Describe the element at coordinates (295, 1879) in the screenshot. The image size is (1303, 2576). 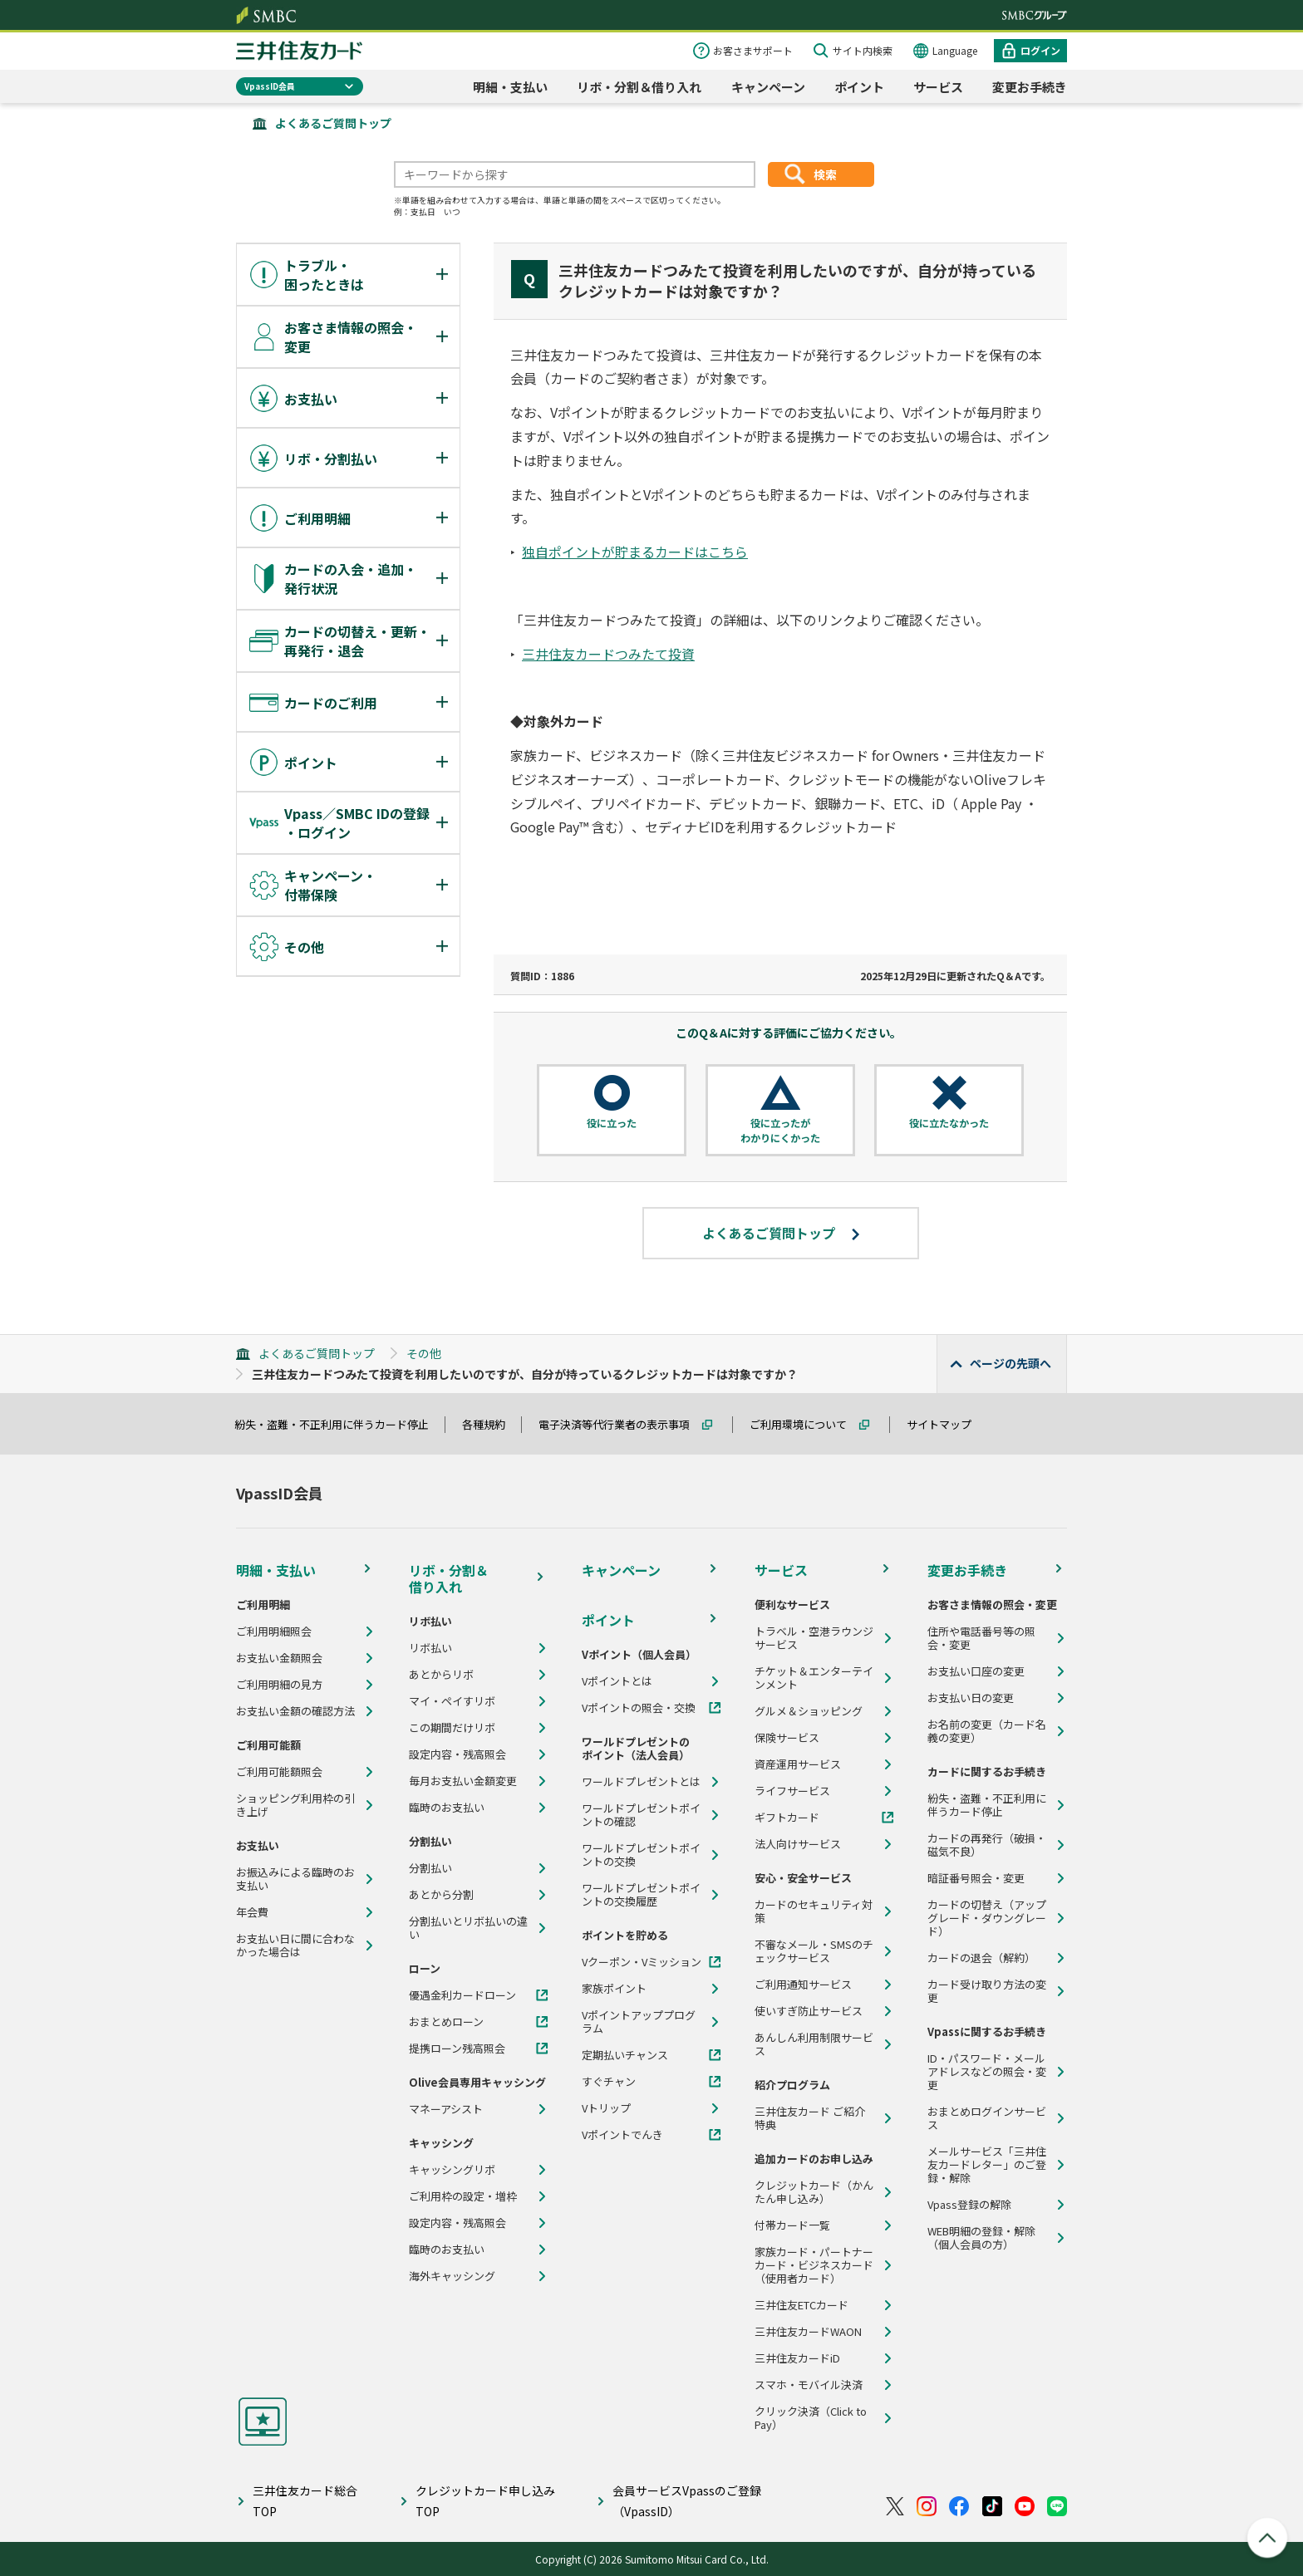
I see `お振込みによる臨時のお支払い` at that location.